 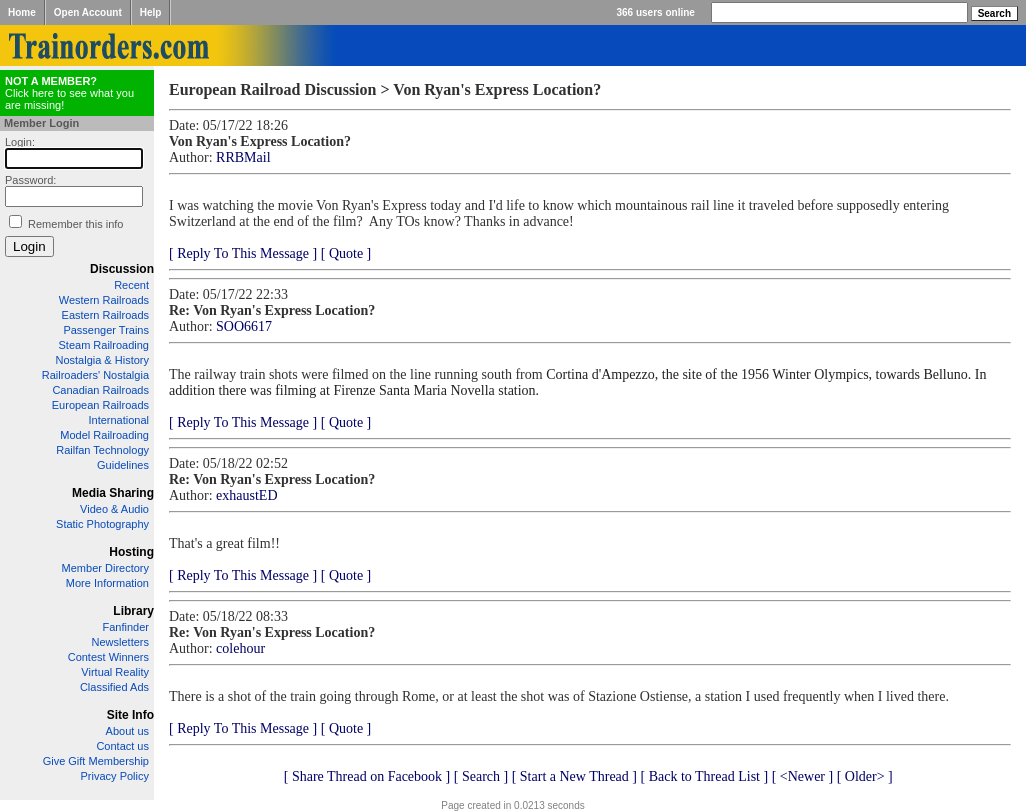 What do you see at coordinates (114, 509) in the screenshot?
I see `Video & Audio` at bounding box center [114, 509].